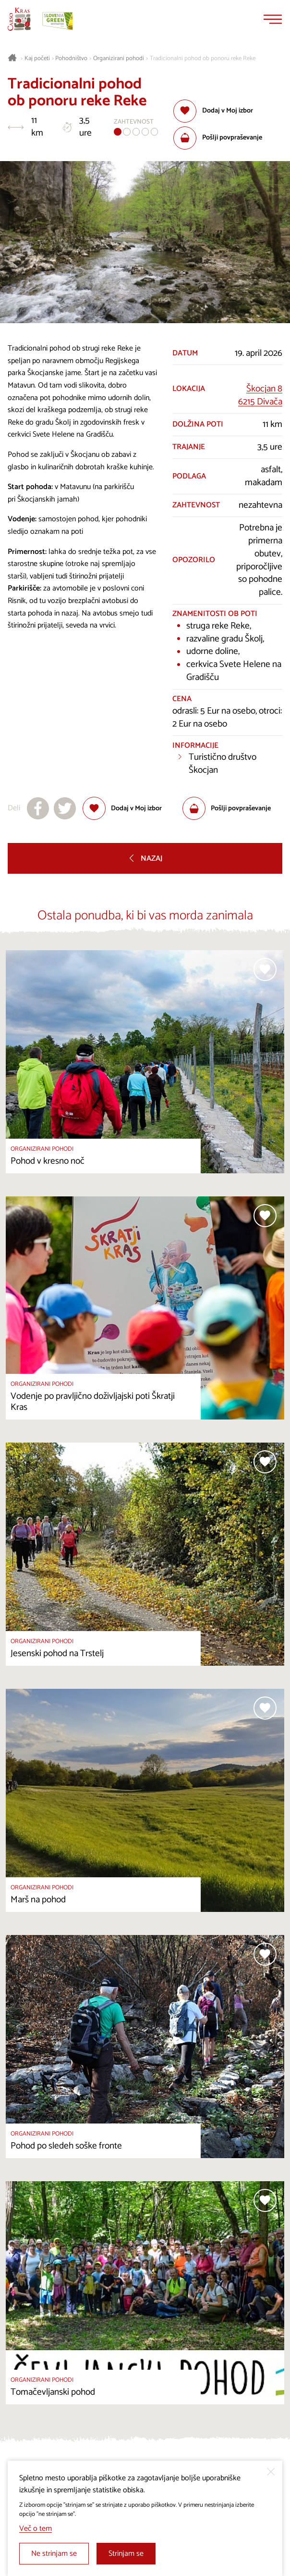 This screenshot has height=2576, width=290. I want to click on Tradicionalni pohod ob ponoru reke Reke, so click(202, 58).